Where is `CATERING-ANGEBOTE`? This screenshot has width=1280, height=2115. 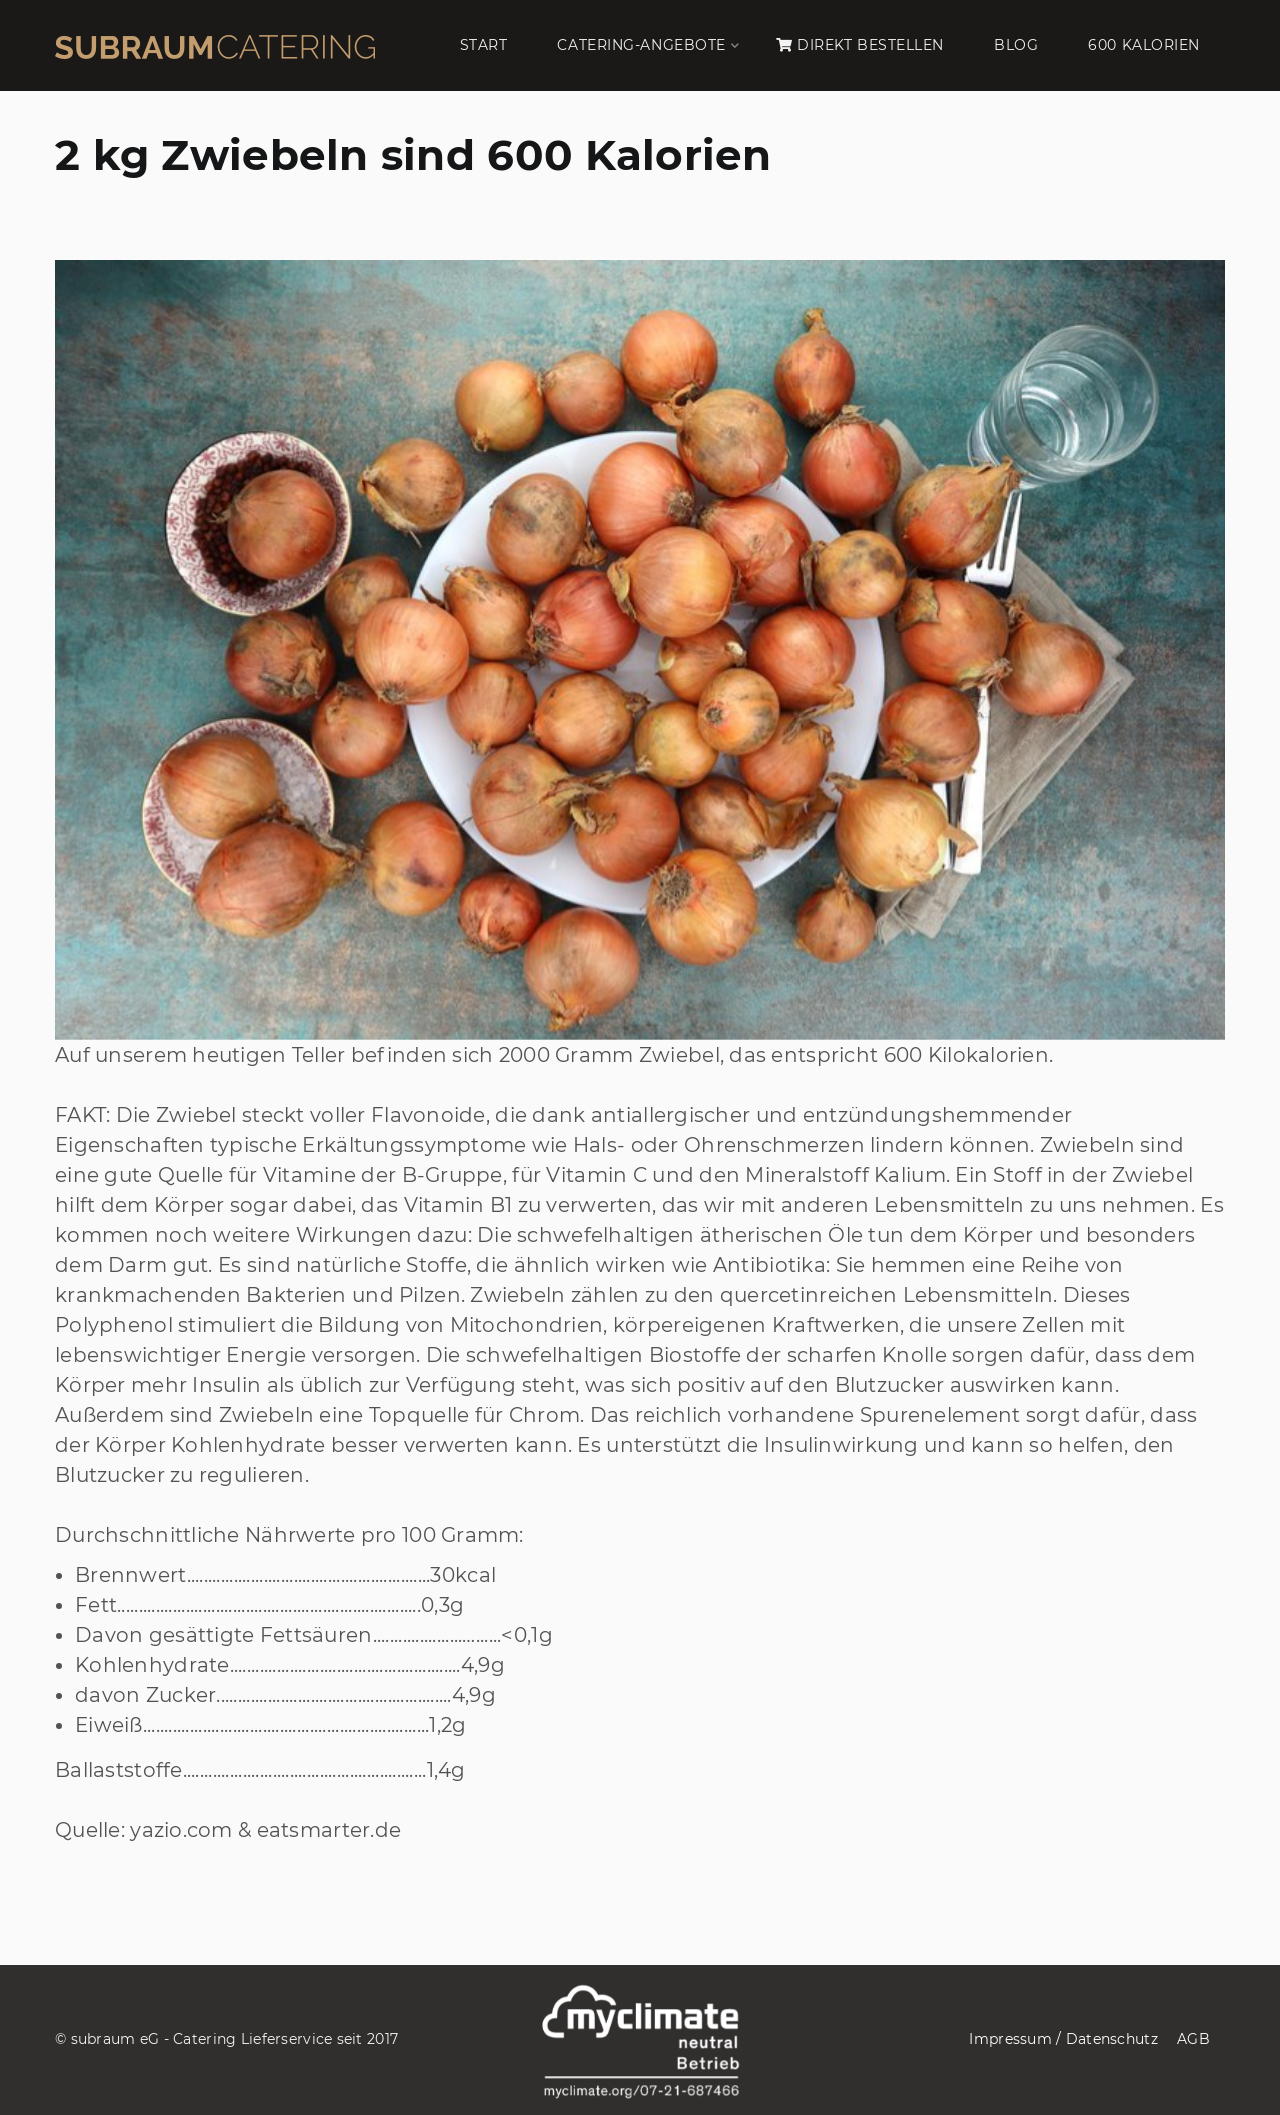 CATERING-ANGEBOTE is located at coordinates (641, 45).